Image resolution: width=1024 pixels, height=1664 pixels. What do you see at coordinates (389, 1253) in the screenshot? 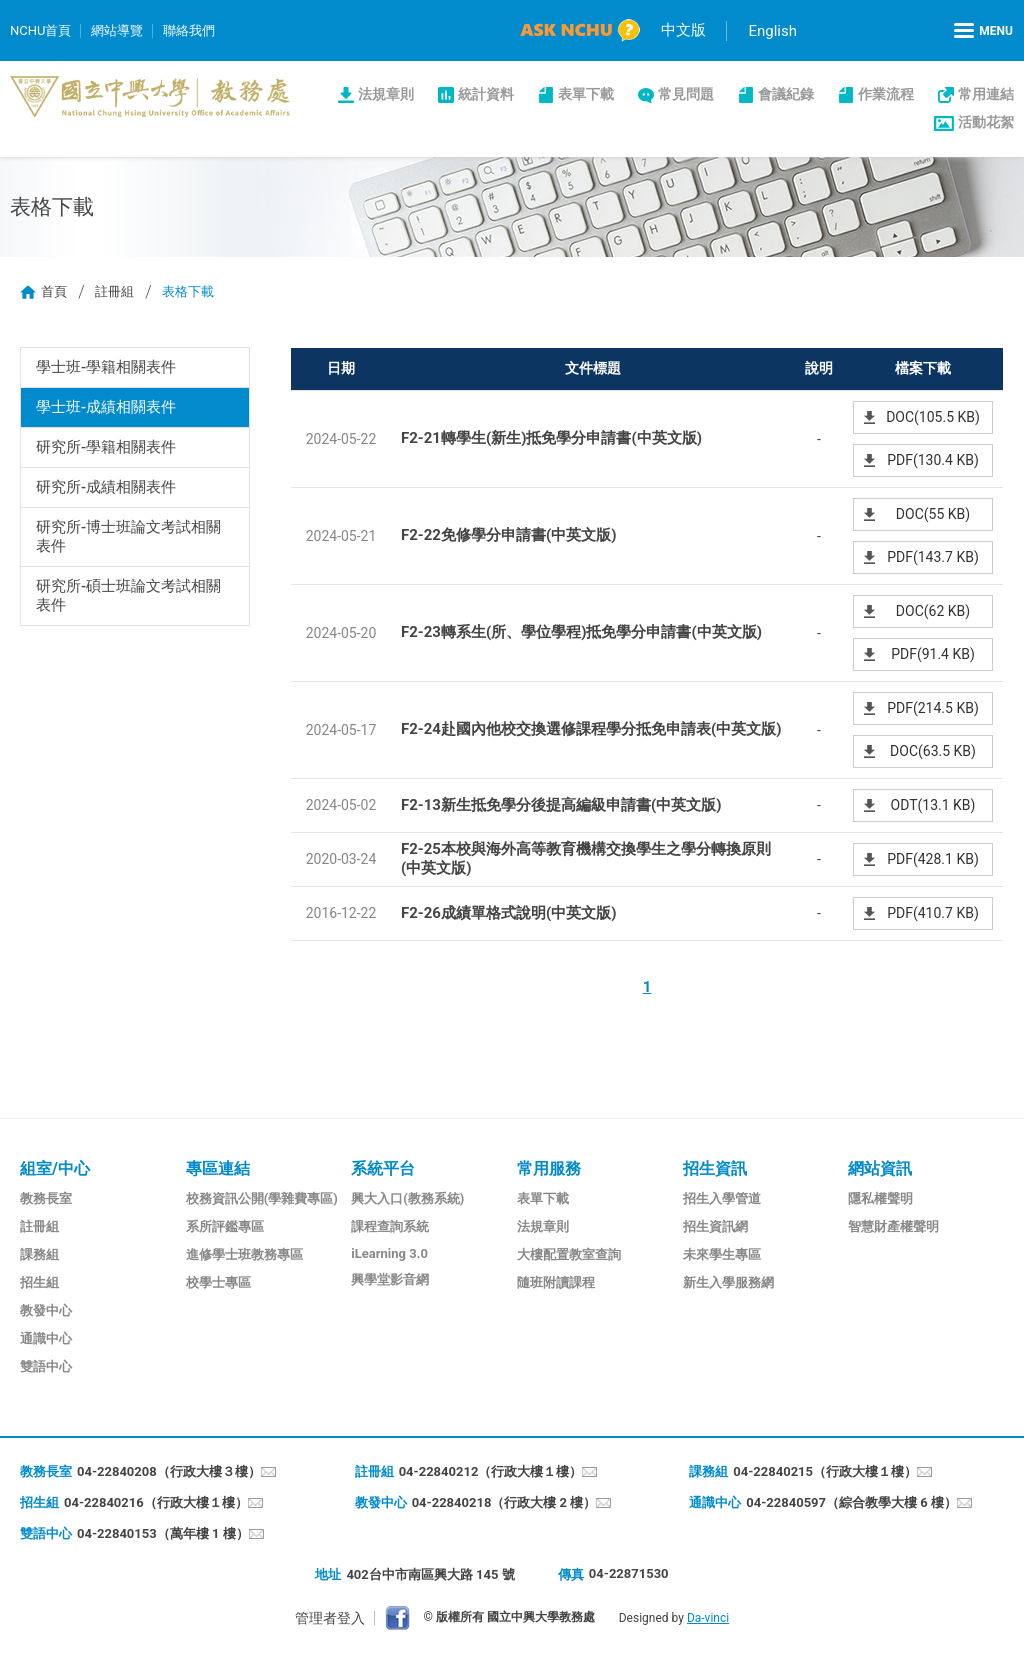
I see `iLearning 3.0` at bounding box center [389, 1253].